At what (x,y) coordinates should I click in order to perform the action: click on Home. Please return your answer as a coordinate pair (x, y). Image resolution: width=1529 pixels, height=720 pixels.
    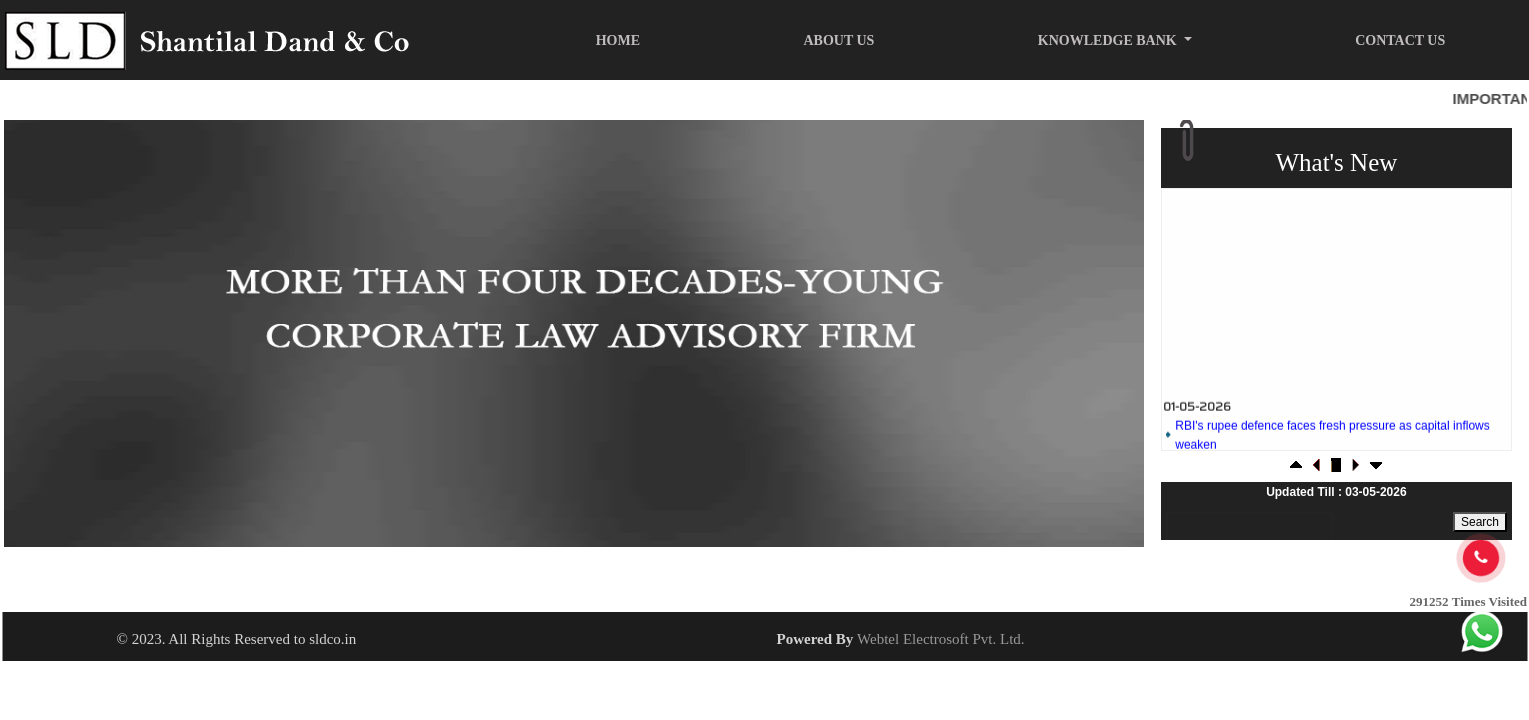
    Looking at the image, I should click on (618, 40).